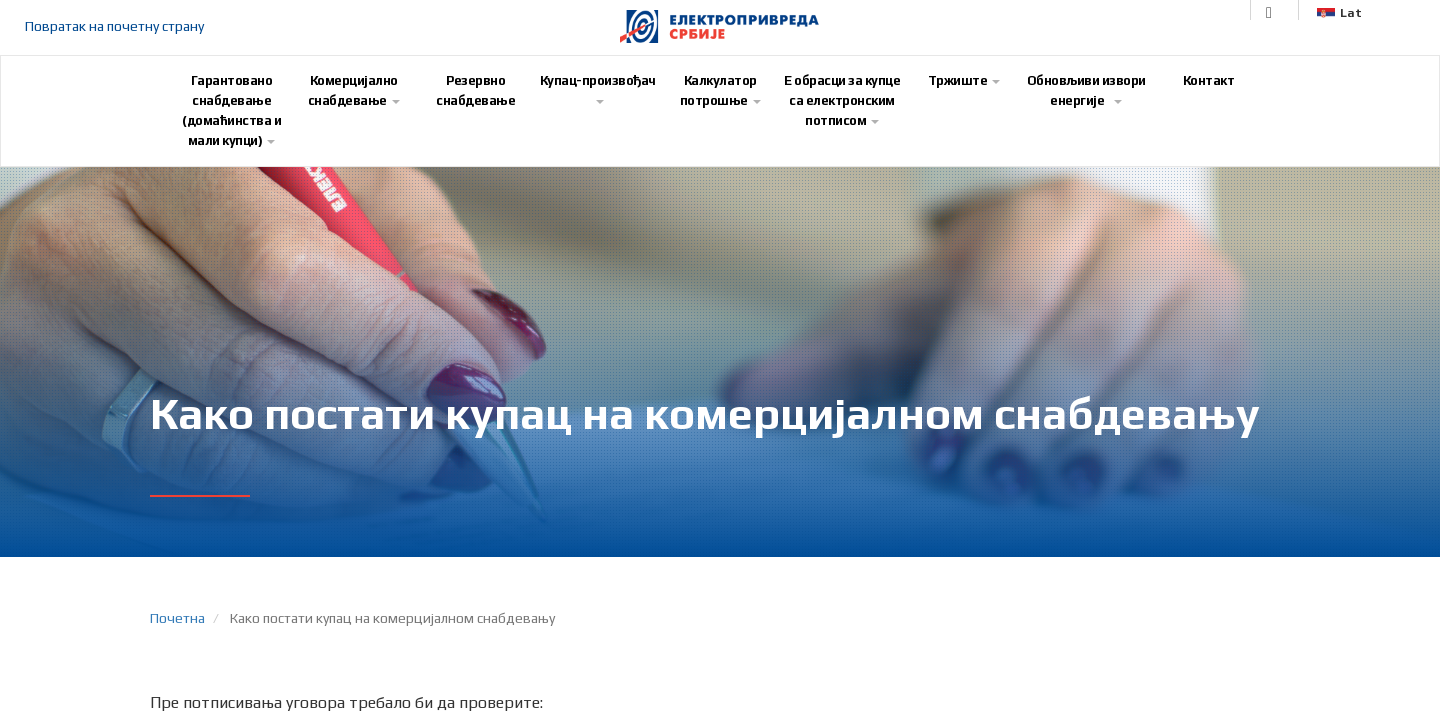 This screenshot has height=720, width=1440. What do you see at coordinates (475, 90) in the screenshot?
I see `Резервно снабдевање` at bounding box center [475, 90].